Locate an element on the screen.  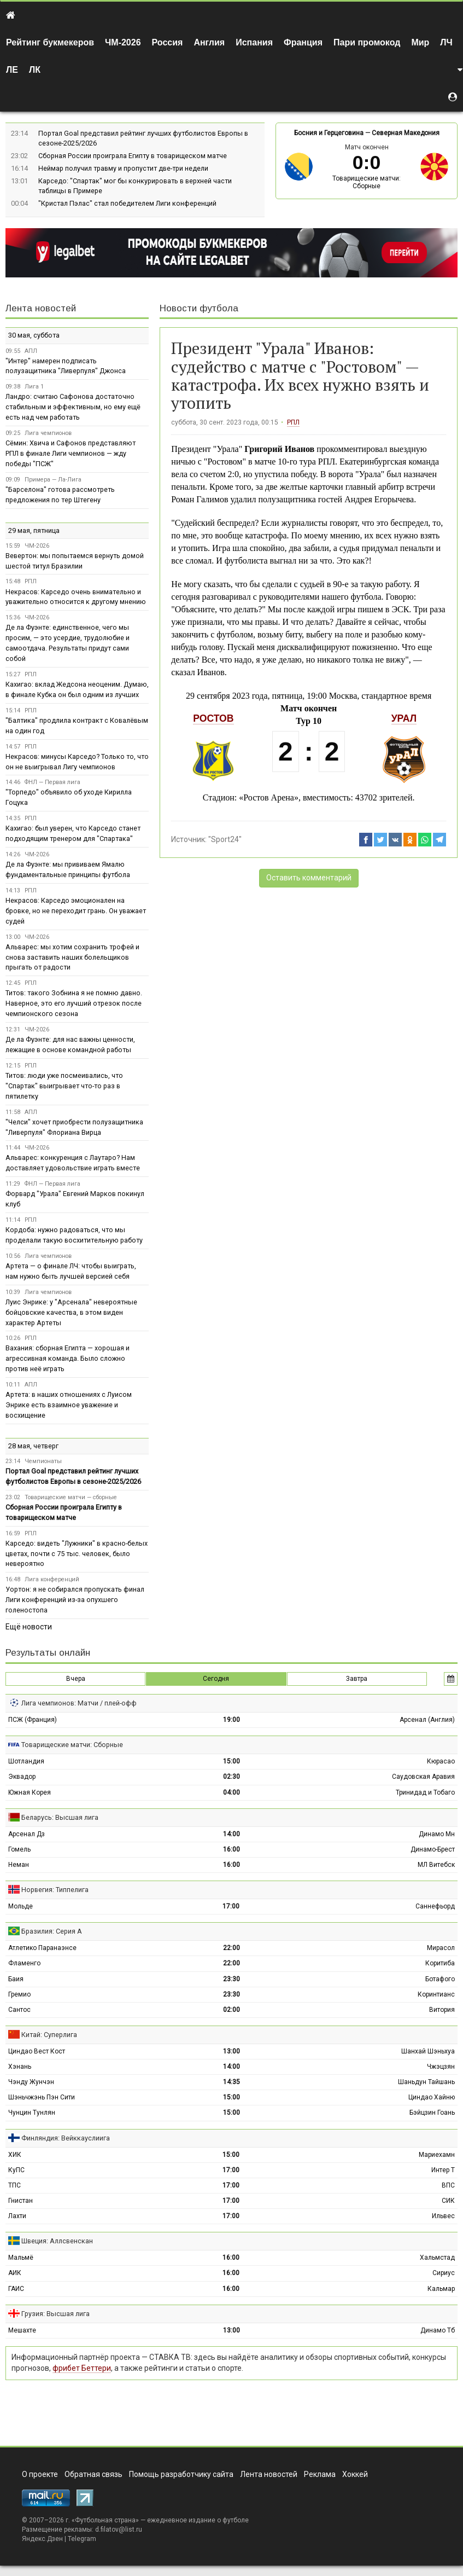
15:00 is located at coordinates (231, 1761).